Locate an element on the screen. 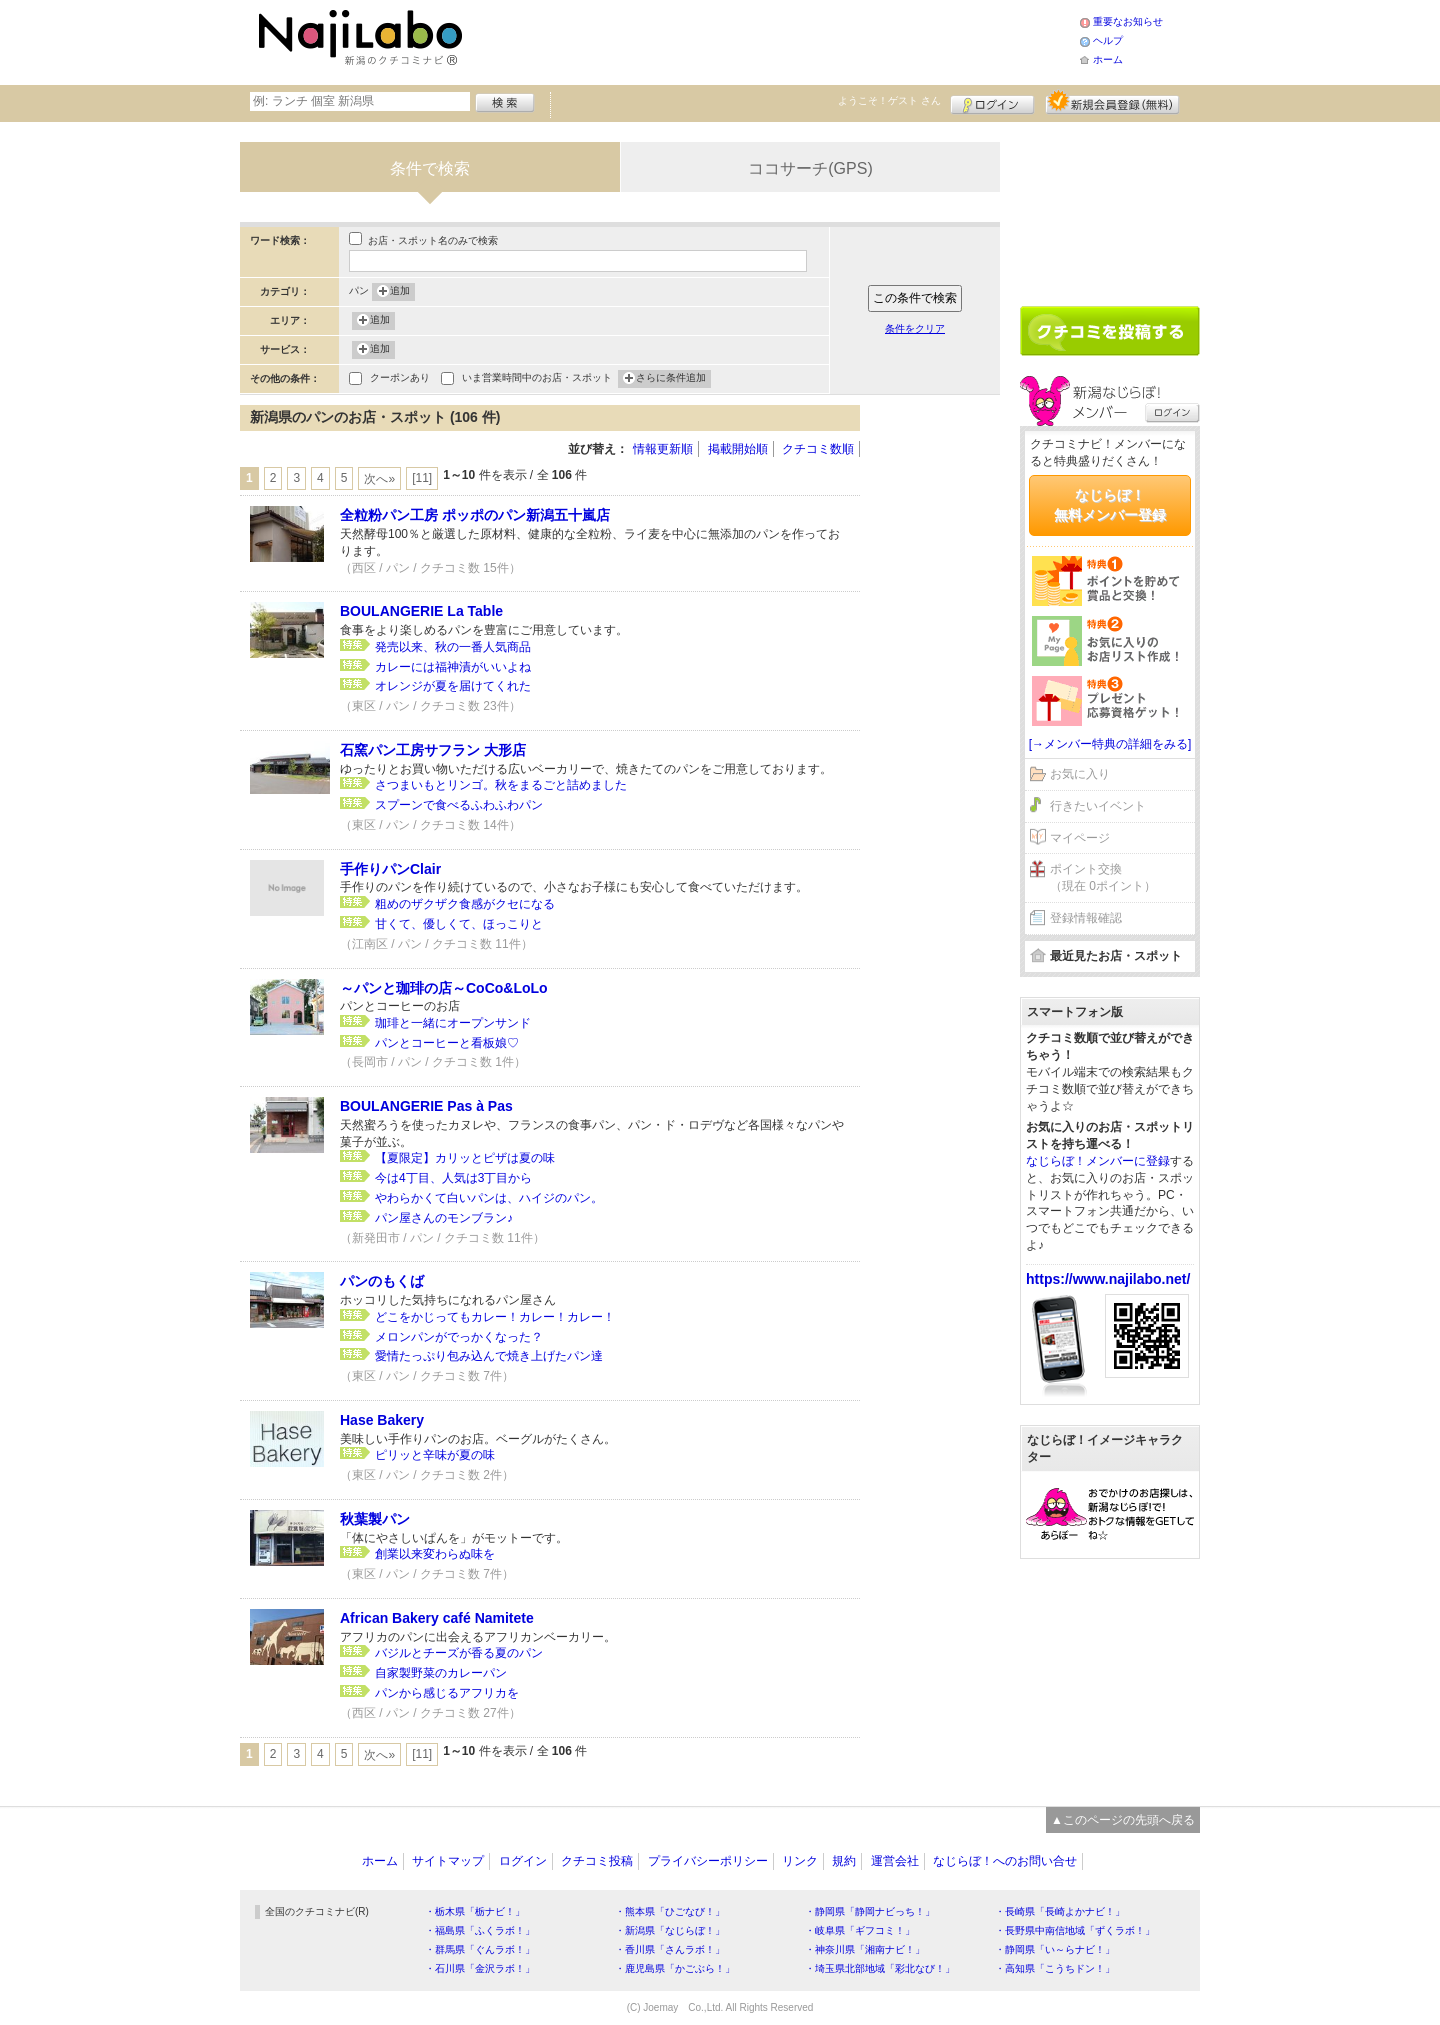  お気に入り is located at coordinates (1080, 774).